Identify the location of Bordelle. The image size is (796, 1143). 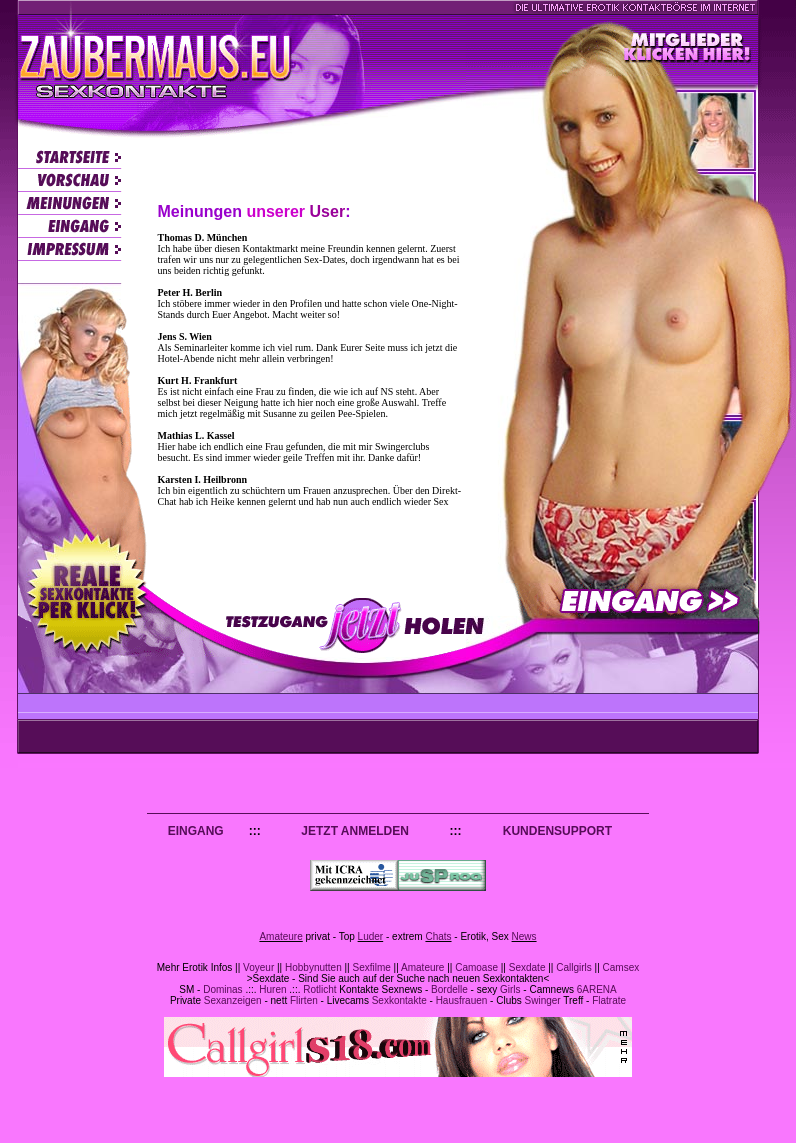
(449, 989).